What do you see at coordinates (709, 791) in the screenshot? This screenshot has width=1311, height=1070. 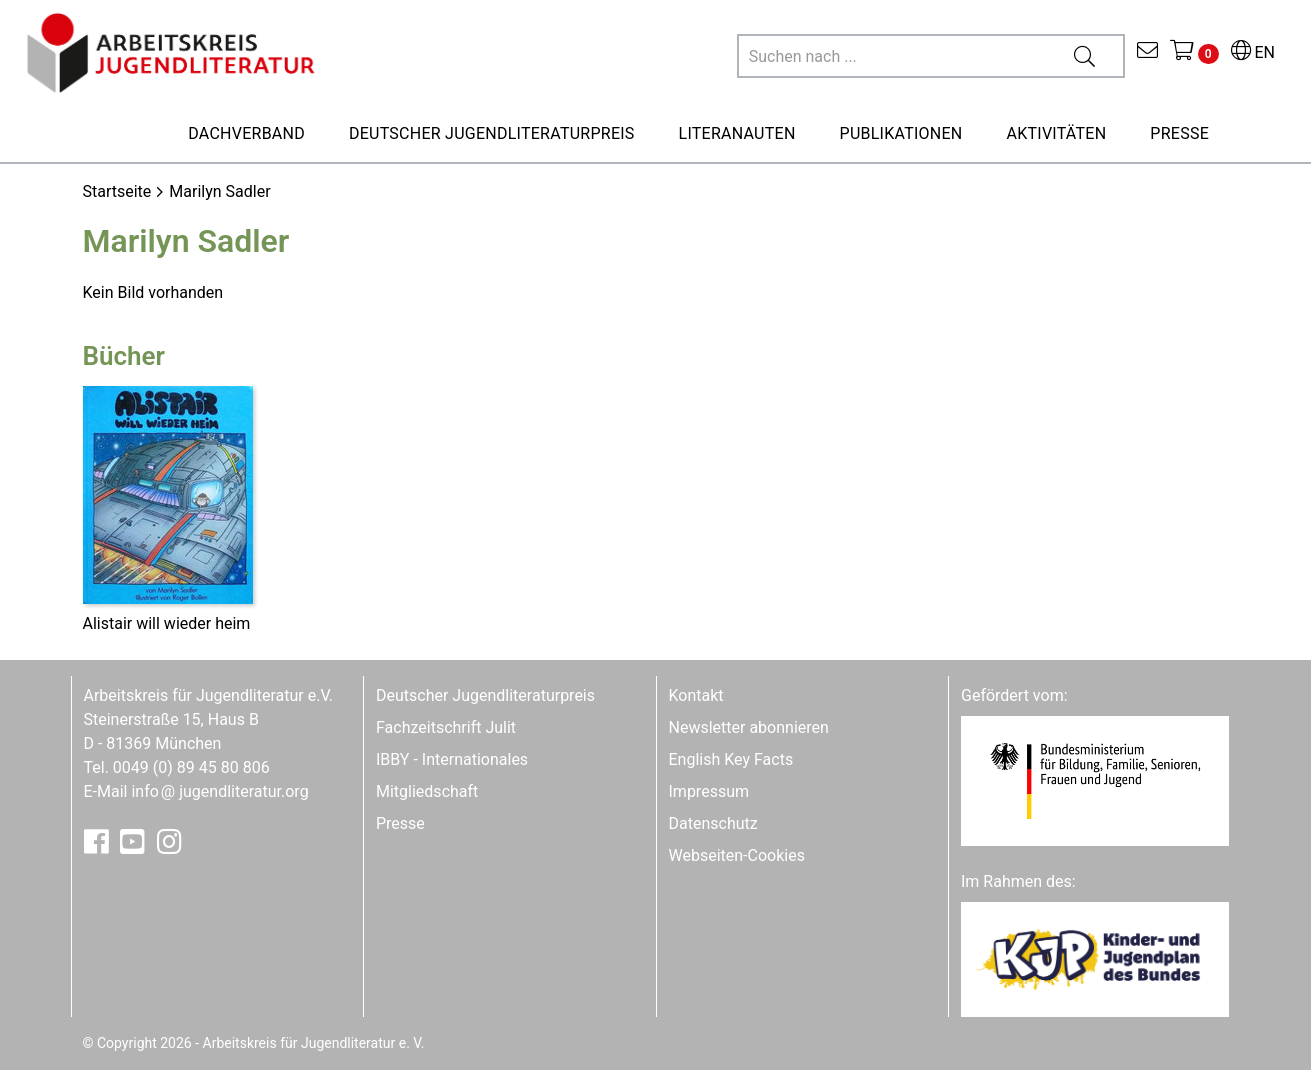 I see `Impressum` at bounding box center [709, 791].